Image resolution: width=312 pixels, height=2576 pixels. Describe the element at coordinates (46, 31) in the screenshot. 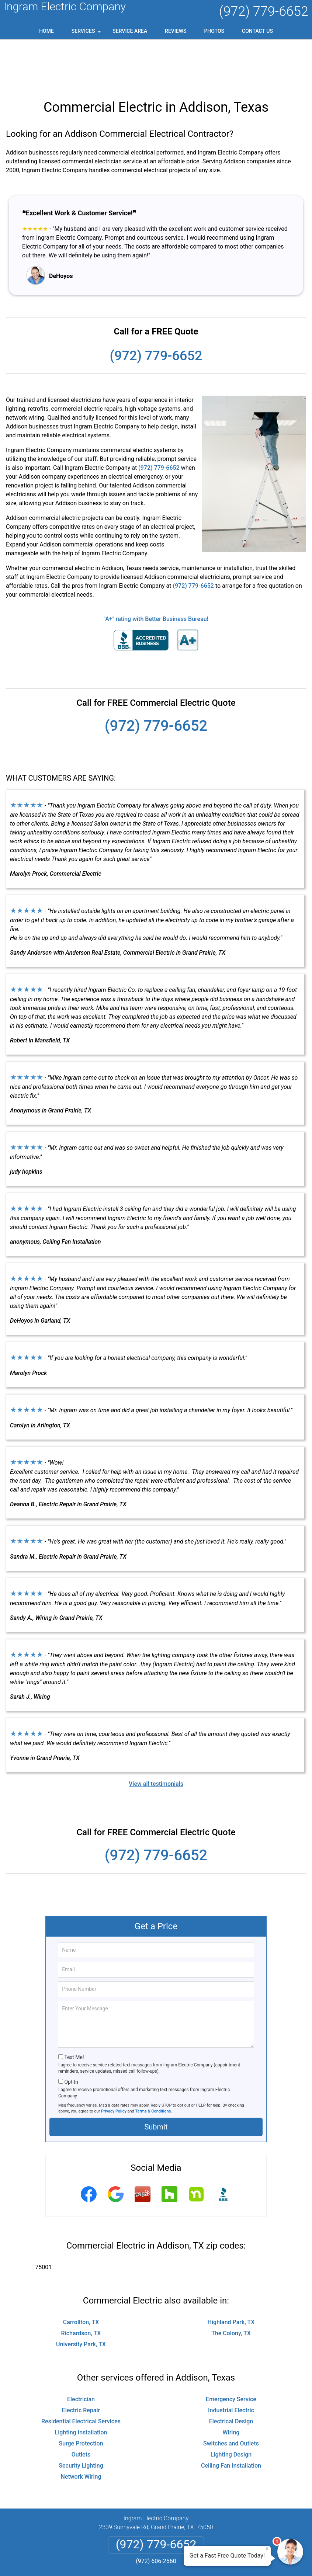

I see `Home` at that location.